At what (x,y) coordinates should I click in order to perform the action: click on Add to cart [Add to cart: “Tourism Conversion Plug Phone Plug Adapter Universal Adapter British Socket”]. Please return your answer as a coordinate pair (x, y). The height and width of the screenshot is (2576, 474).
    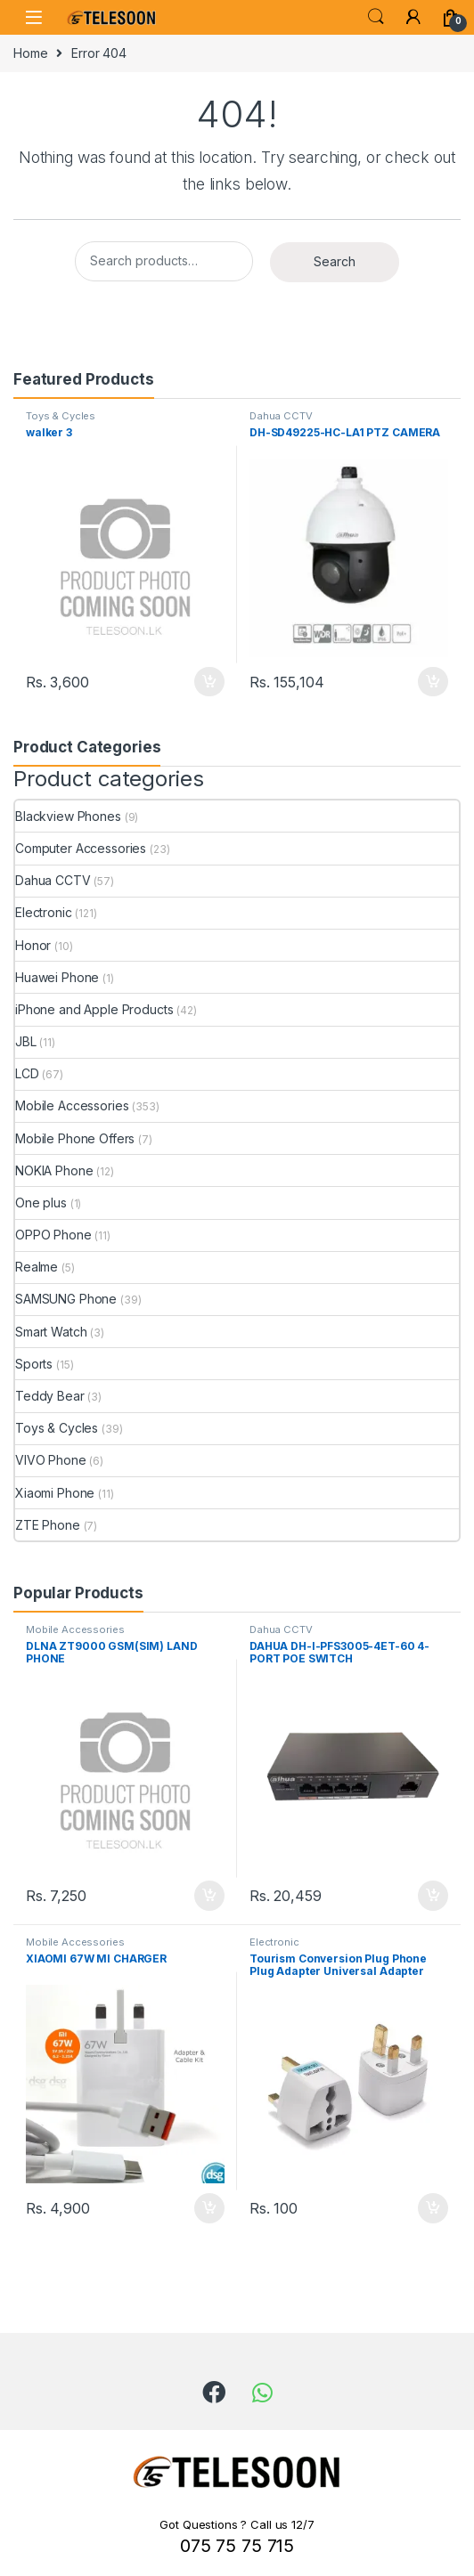
    Looking at the image, I should click on (433, 2208).